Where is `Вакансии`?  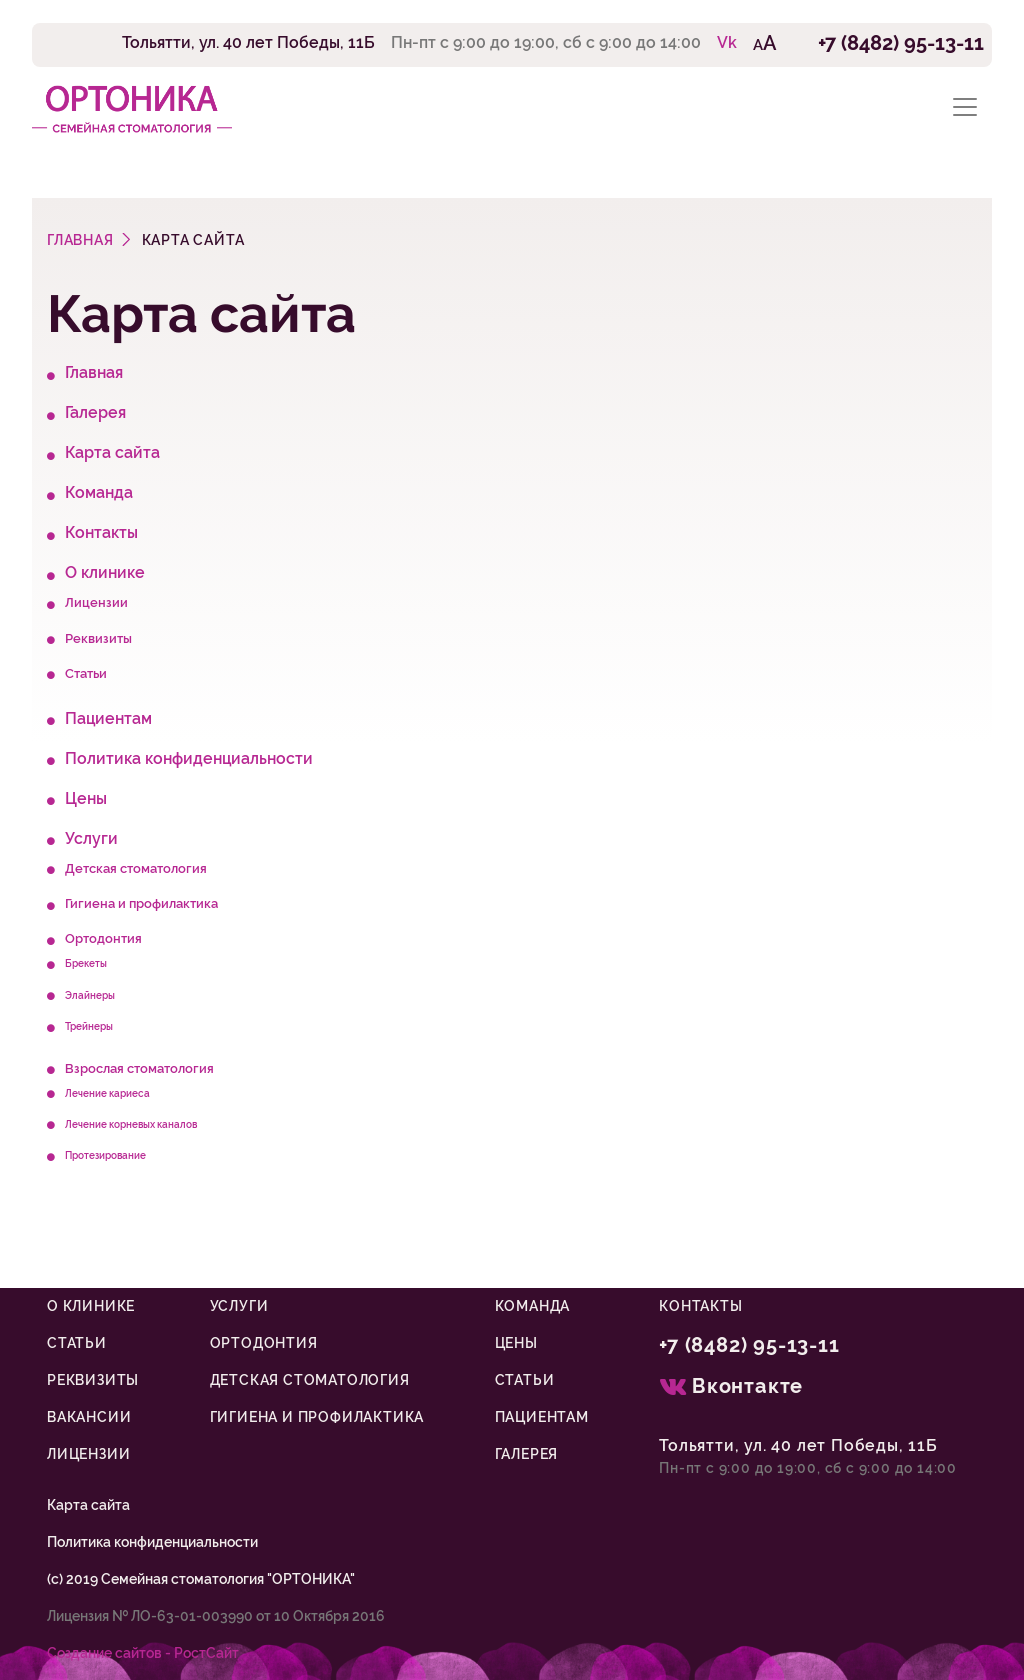 Вакансии is located at coordinates (89, 1417).